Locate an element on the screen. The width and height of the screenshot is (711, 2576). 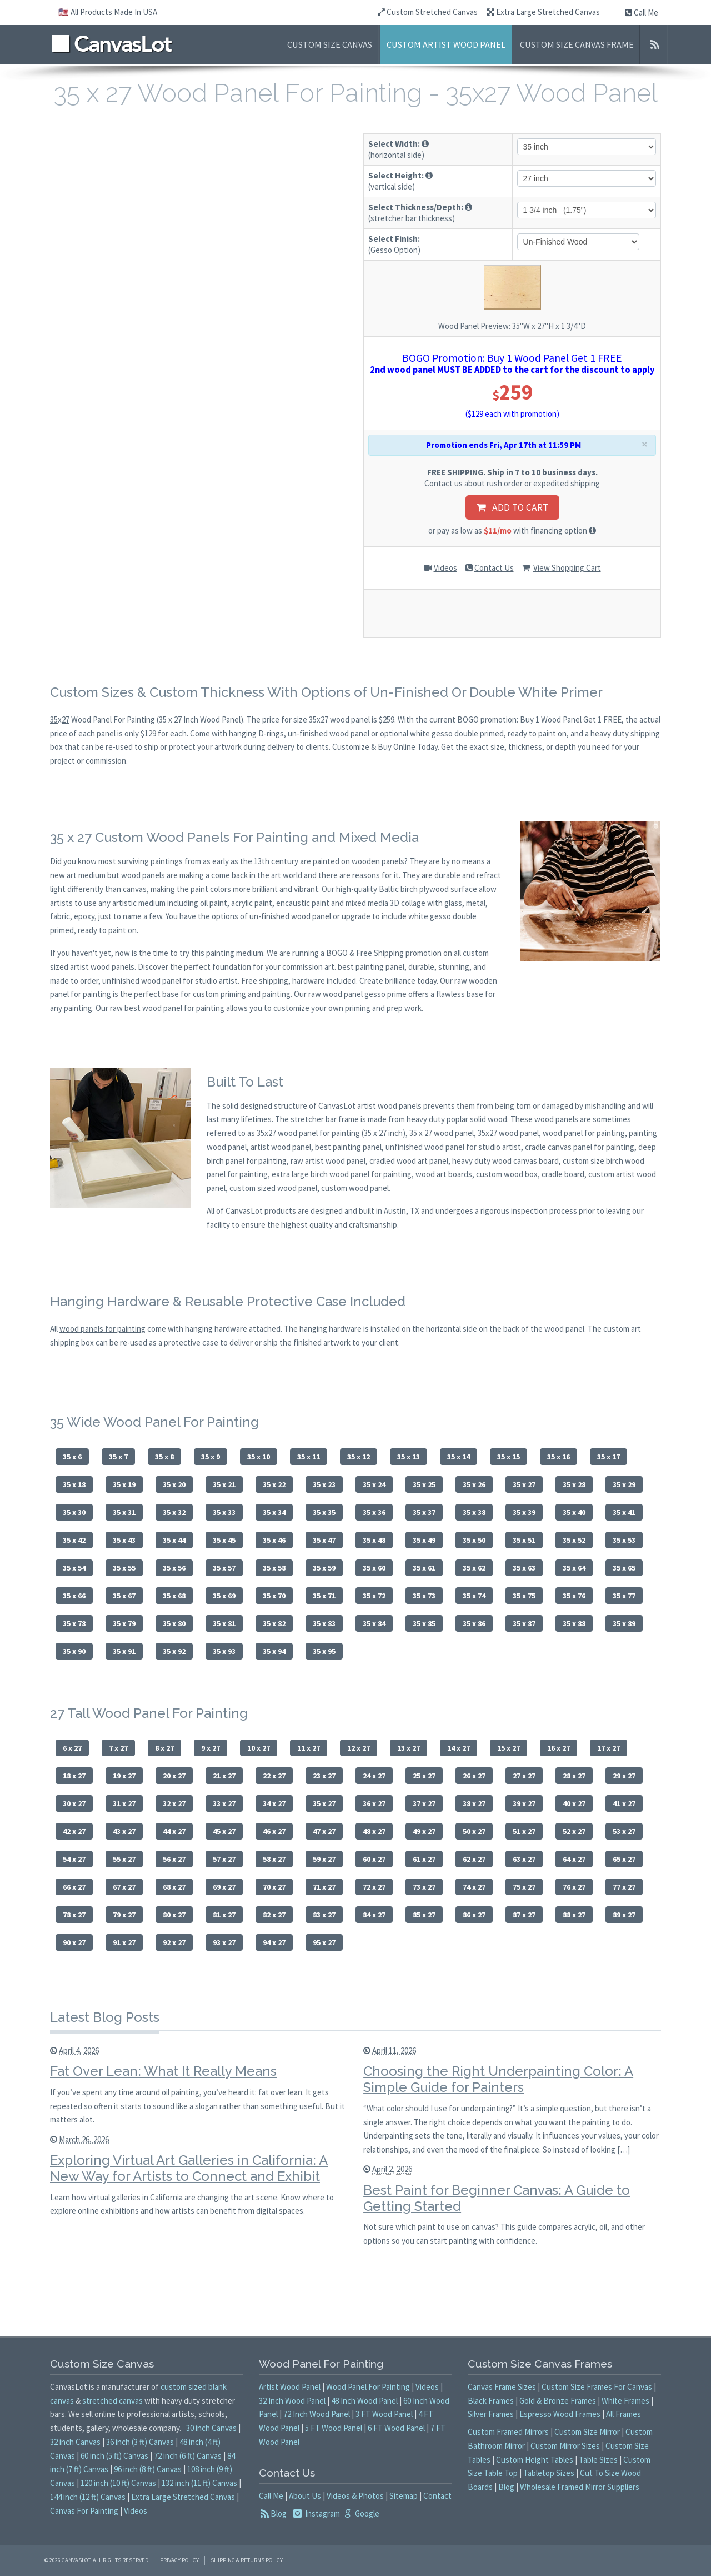
35 x 79 is located at coordinates (124, 1623).